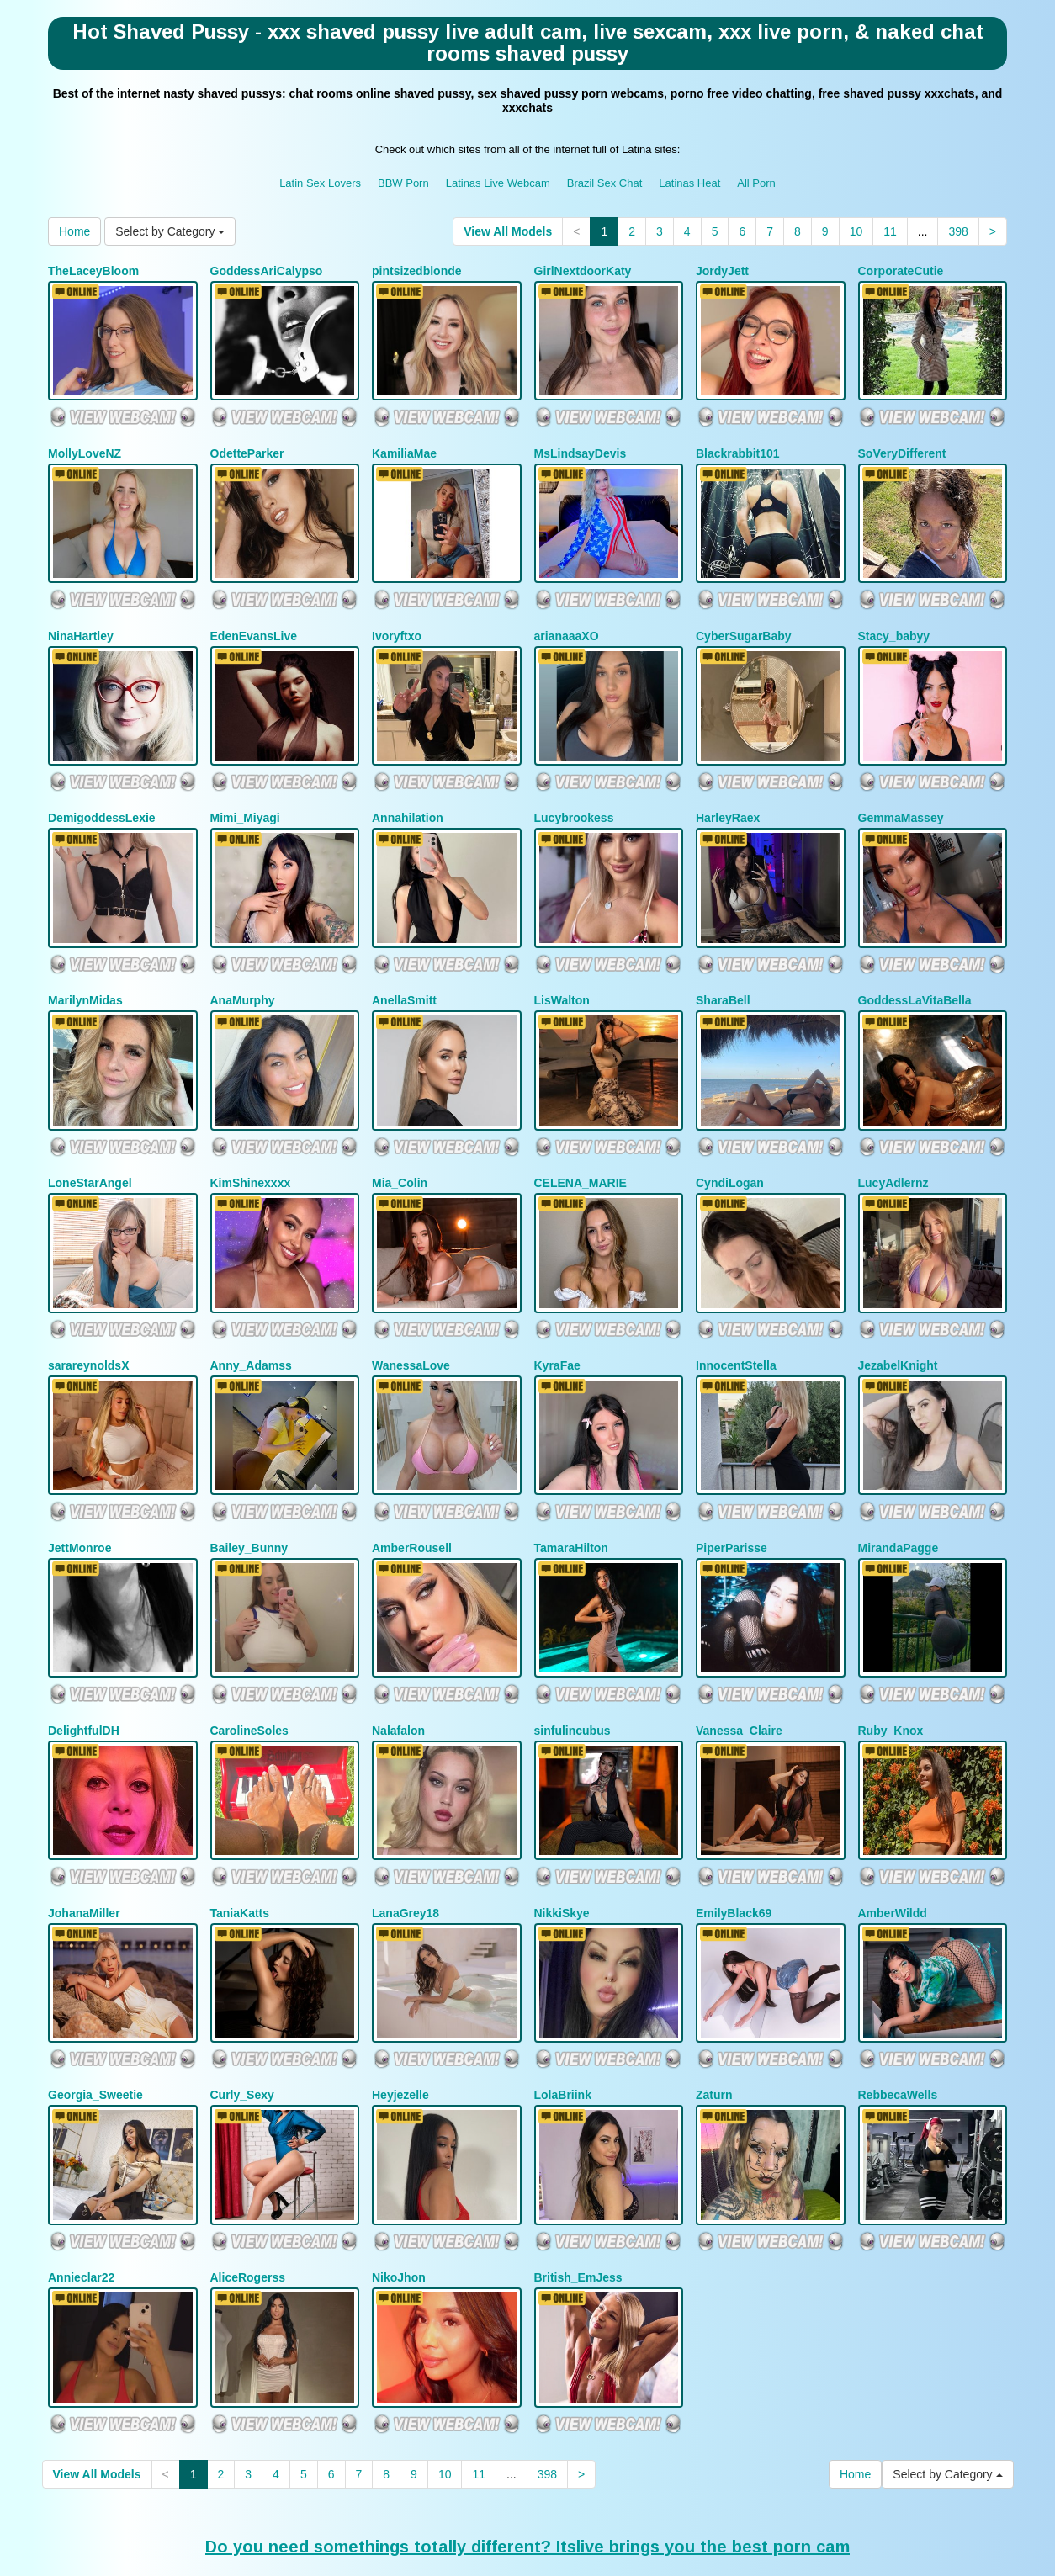  What do you see at coordinates (738, 443) in the screenshot?
I see `Blackrabbit101` at bounding box center [738, 443].